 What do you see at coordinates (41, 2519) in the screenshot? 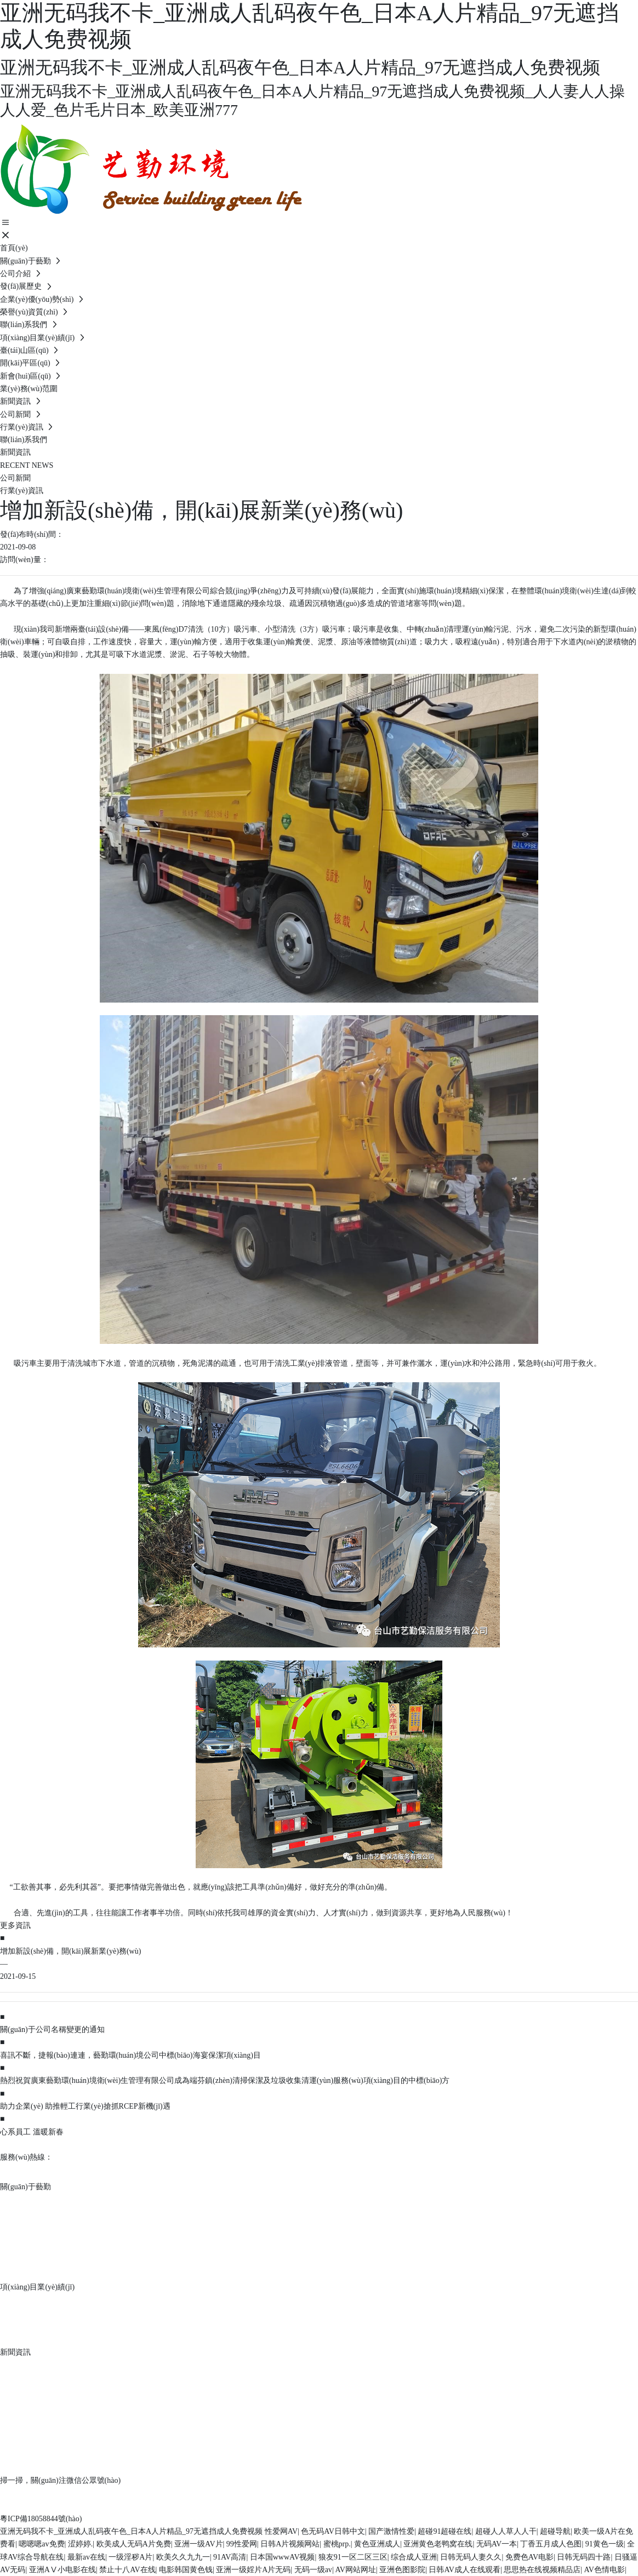
I see `粵ICP備18058844號(hào)` at bounding box center [41, 2519].